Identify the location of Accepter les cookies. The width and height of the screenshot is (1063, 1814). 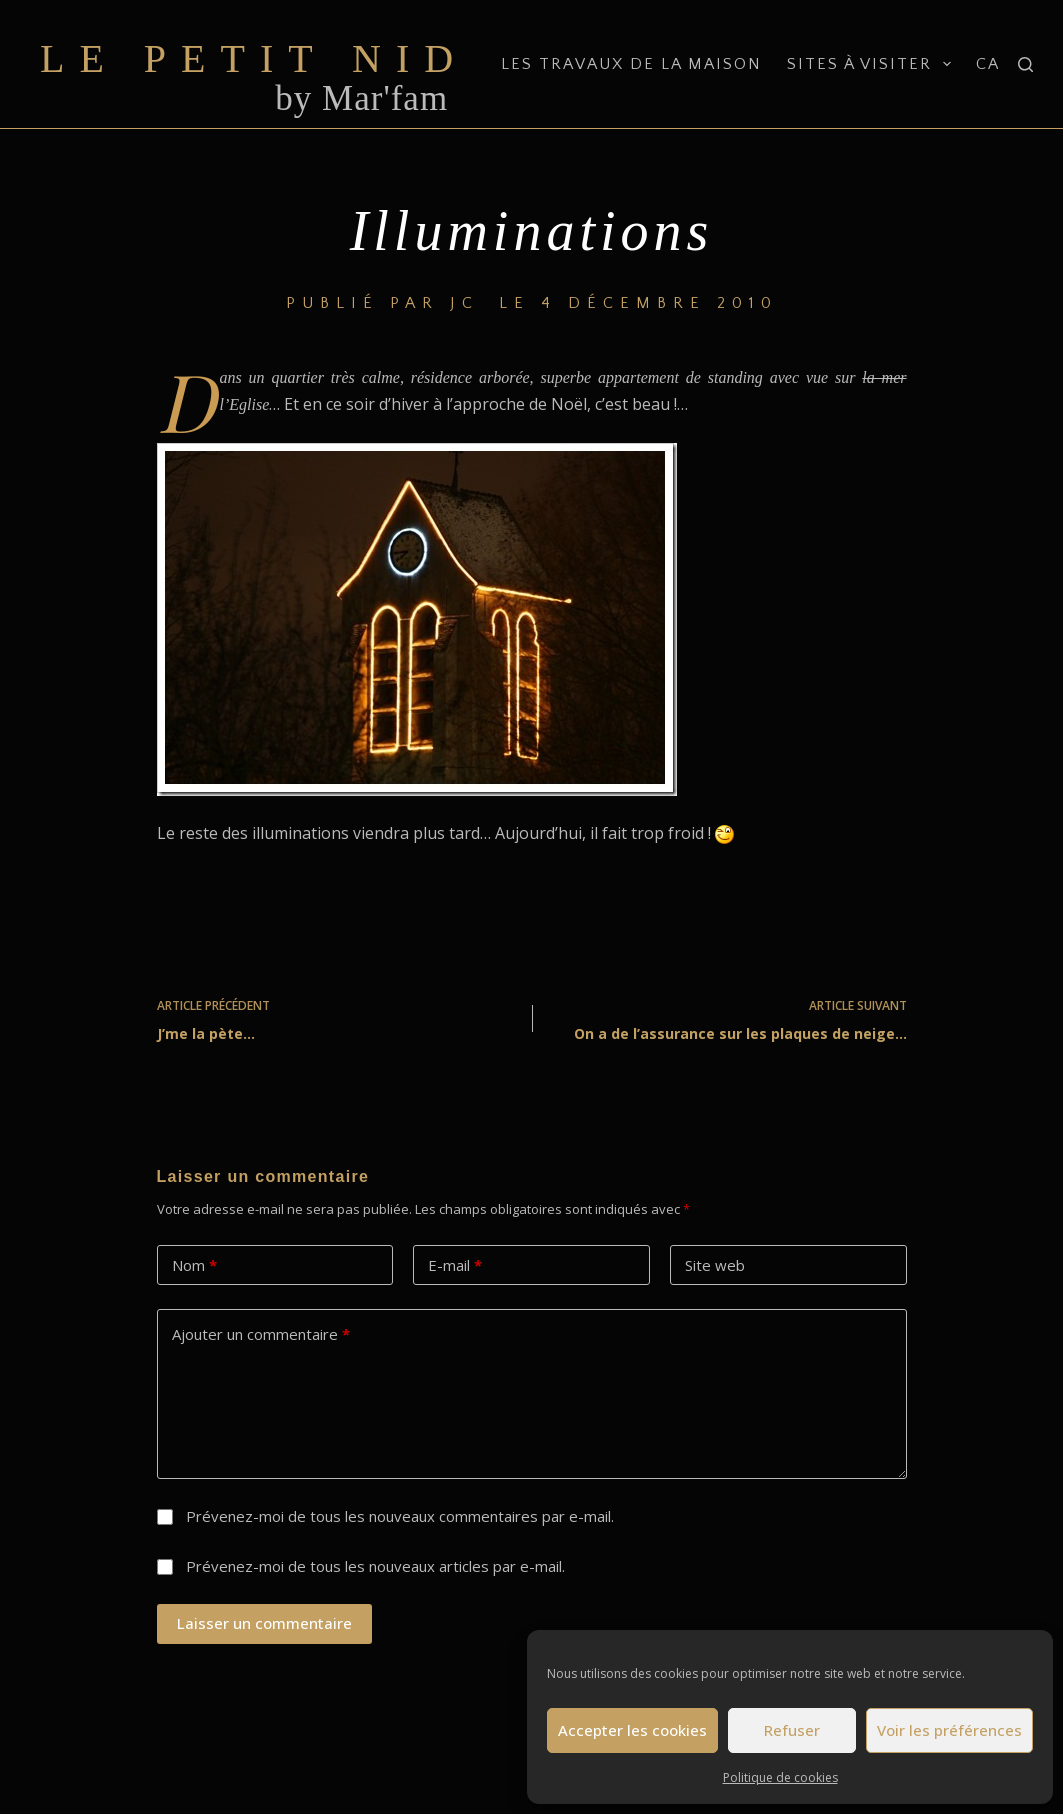
(632, 1730).